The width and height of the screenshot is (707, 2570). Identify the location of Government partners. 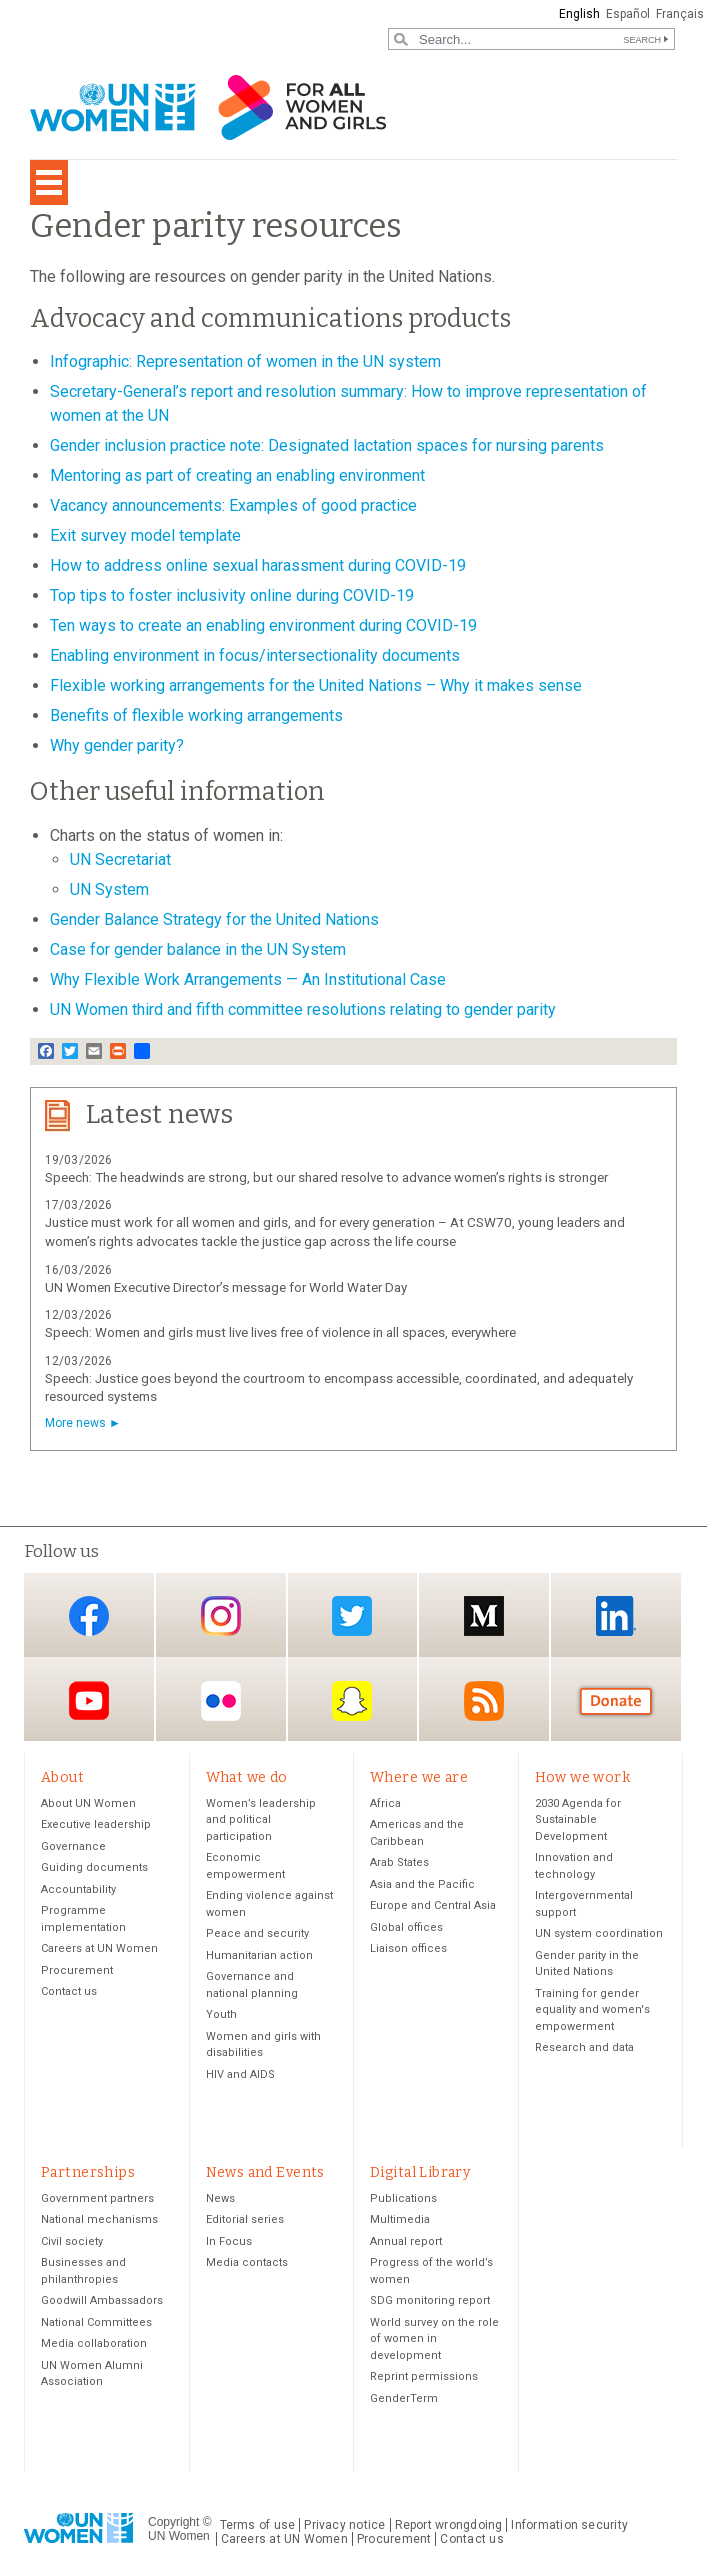
(97, 2201).